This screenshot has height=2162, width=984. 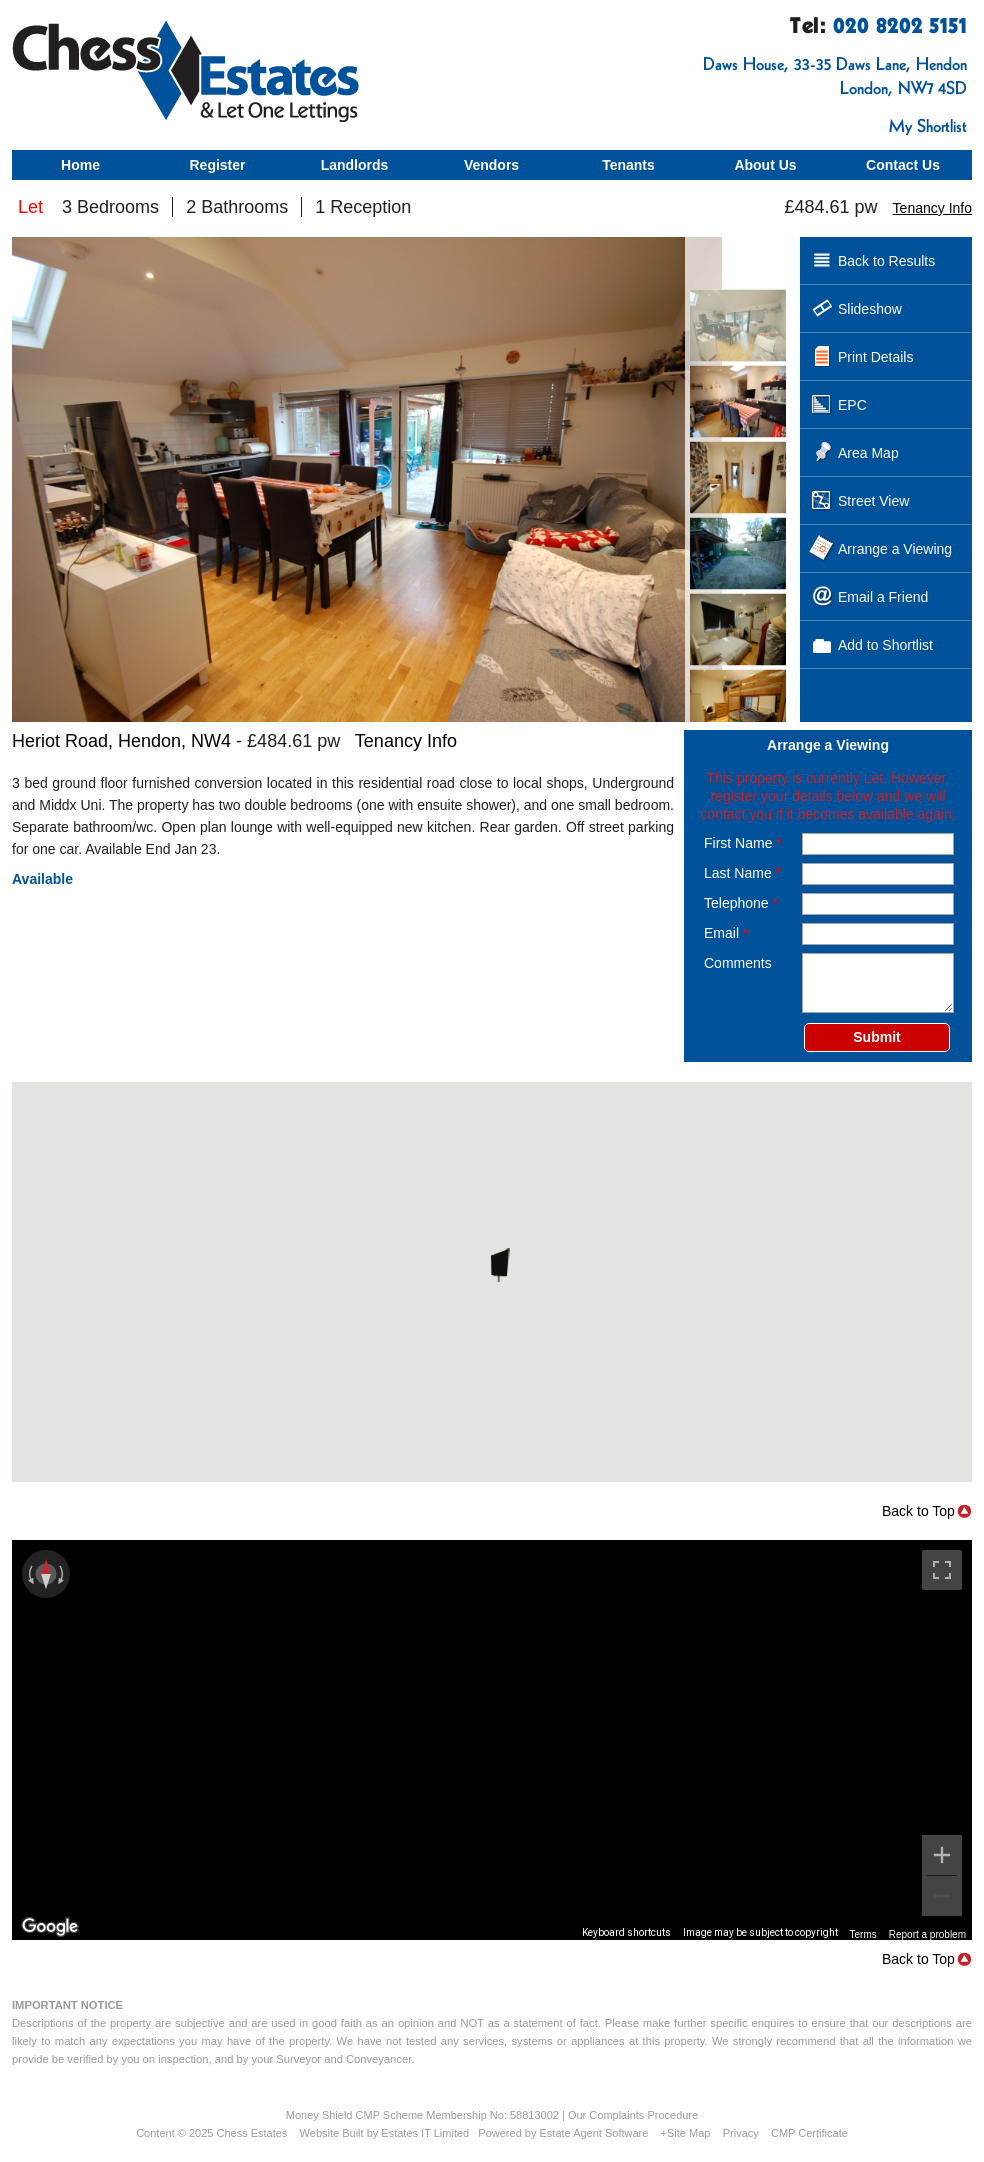 I want to click on Website Built, so click(x=332, y=2133).